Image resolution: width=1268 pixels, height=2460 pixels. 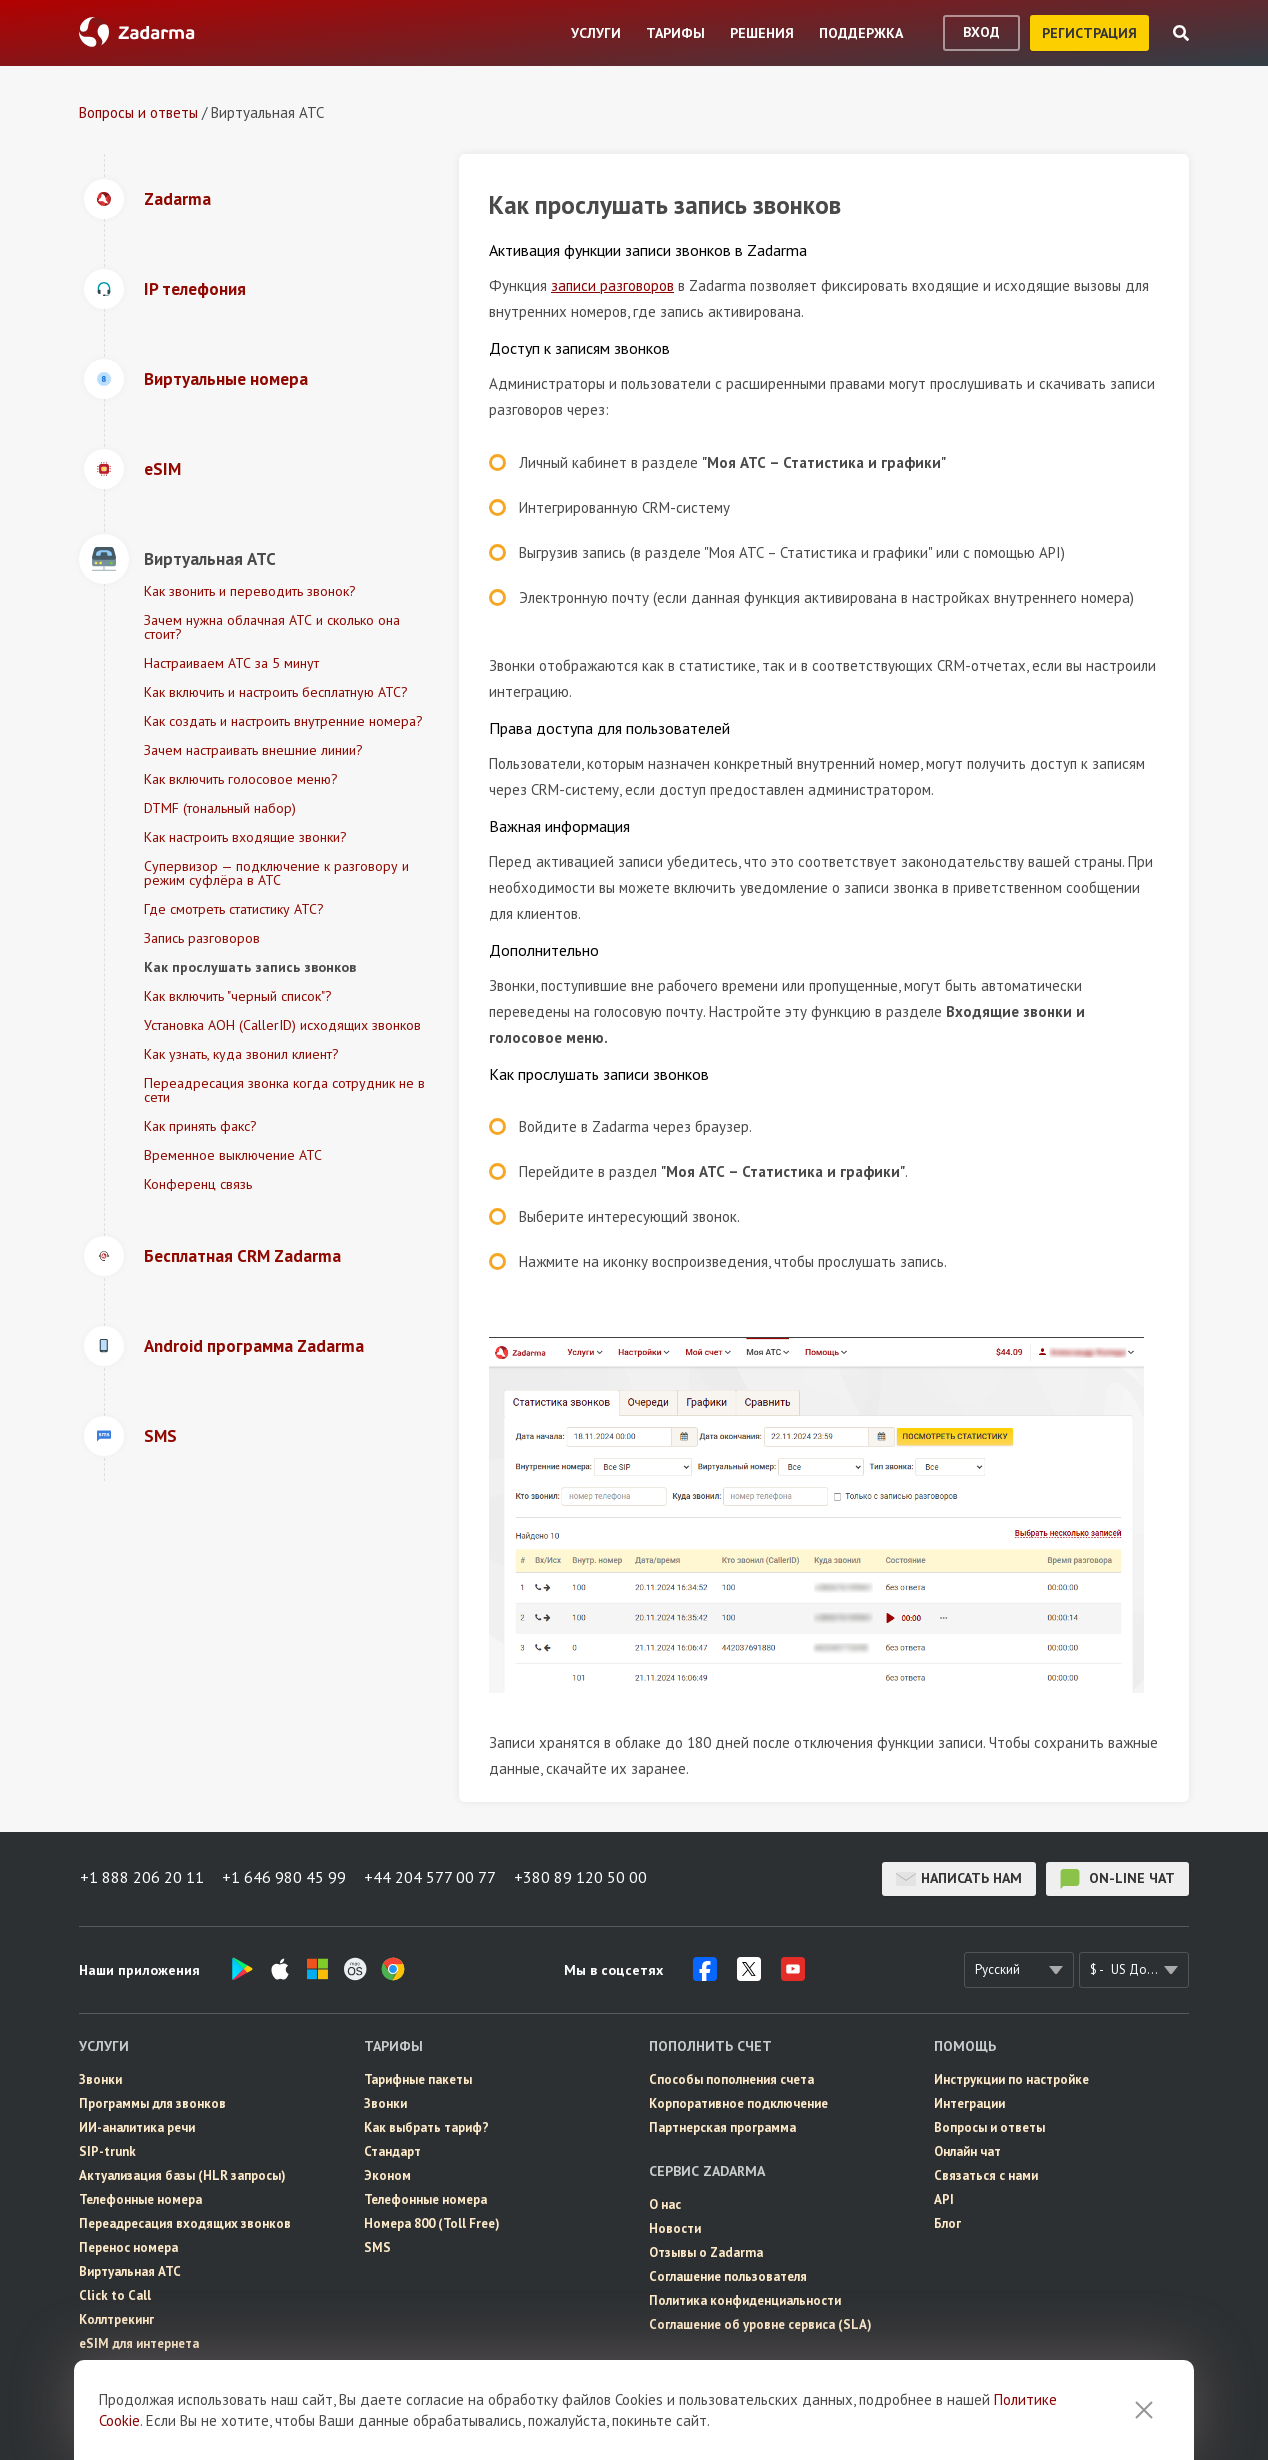 I want to click on Актуализация базы (HLR запросы), so click(x=182, y=2175).